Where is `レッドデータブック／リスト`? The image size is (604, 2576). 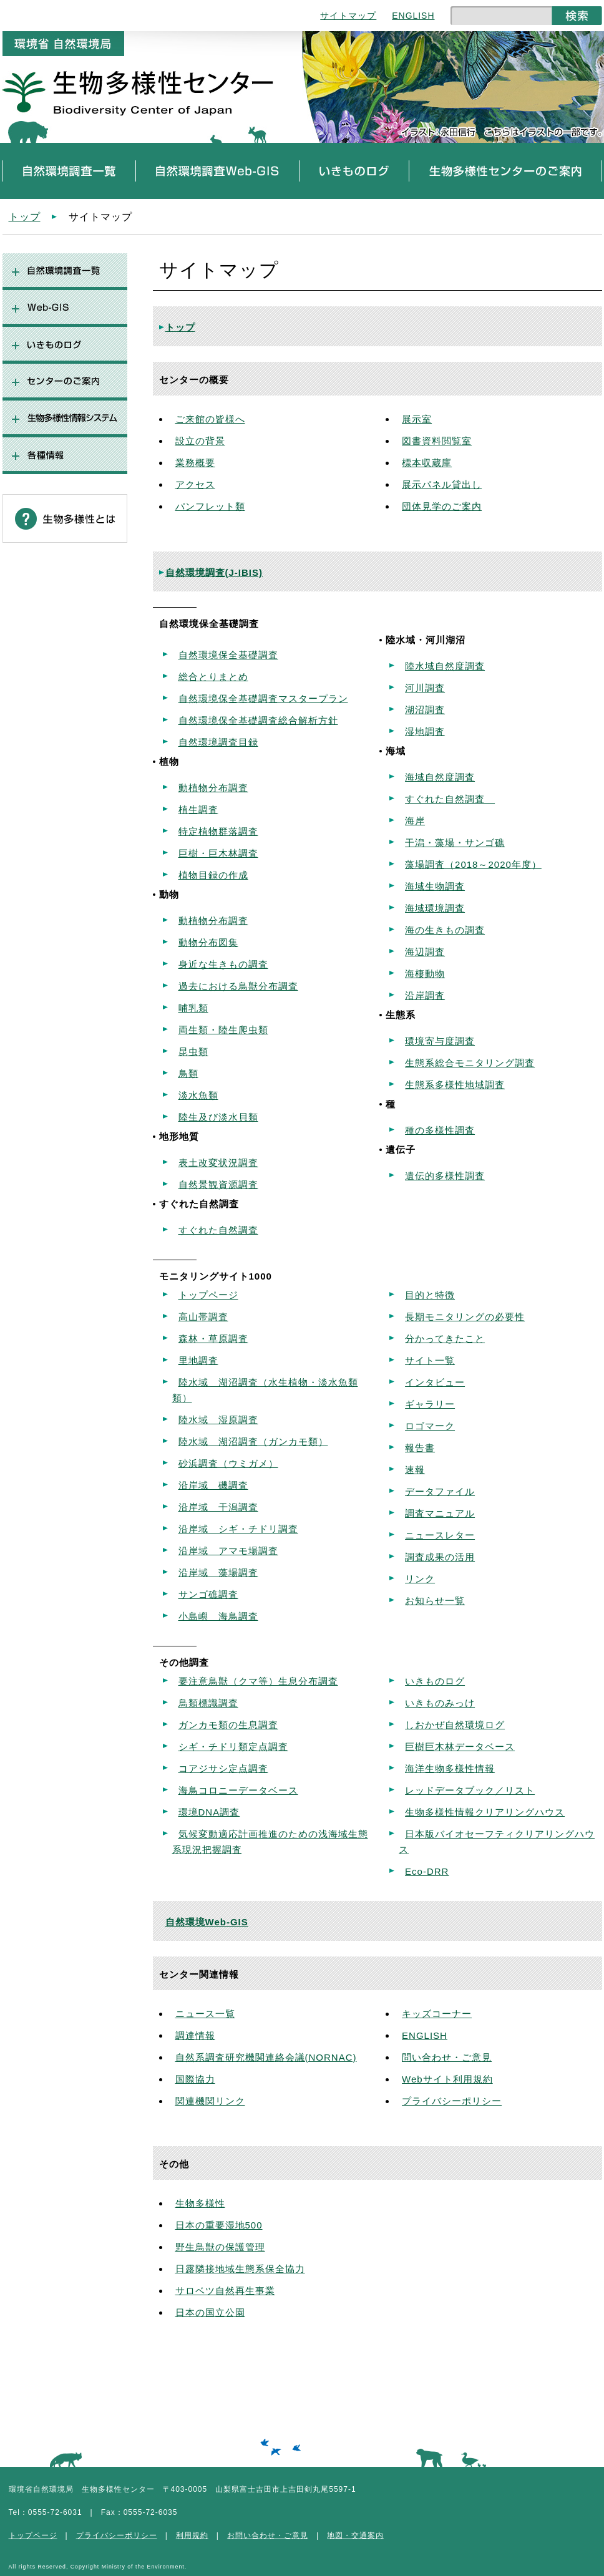
レッドデータブック／リスト is located at coordinates (470, 1790).